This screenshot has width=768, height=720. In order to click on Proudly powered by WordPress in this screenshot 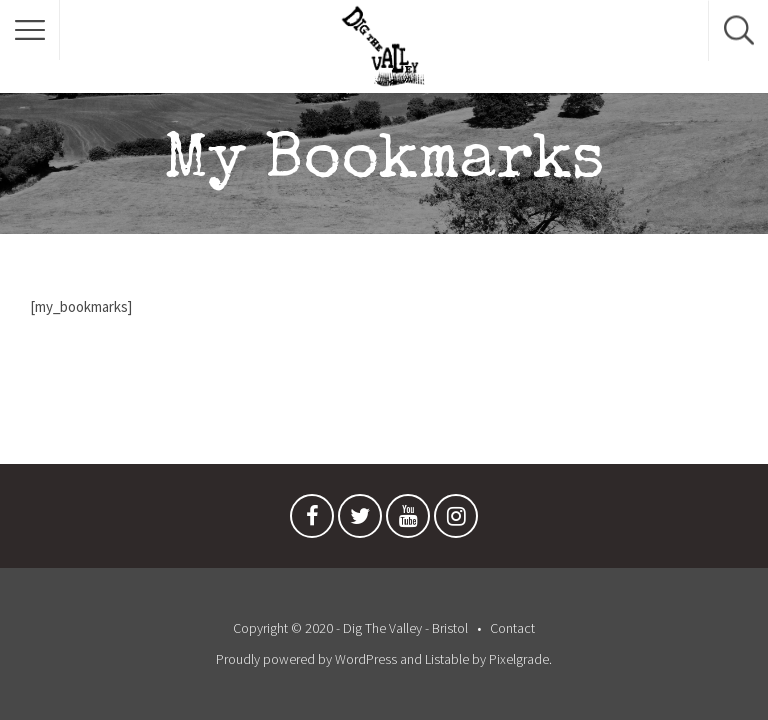, I will do `click(306, 659)`.